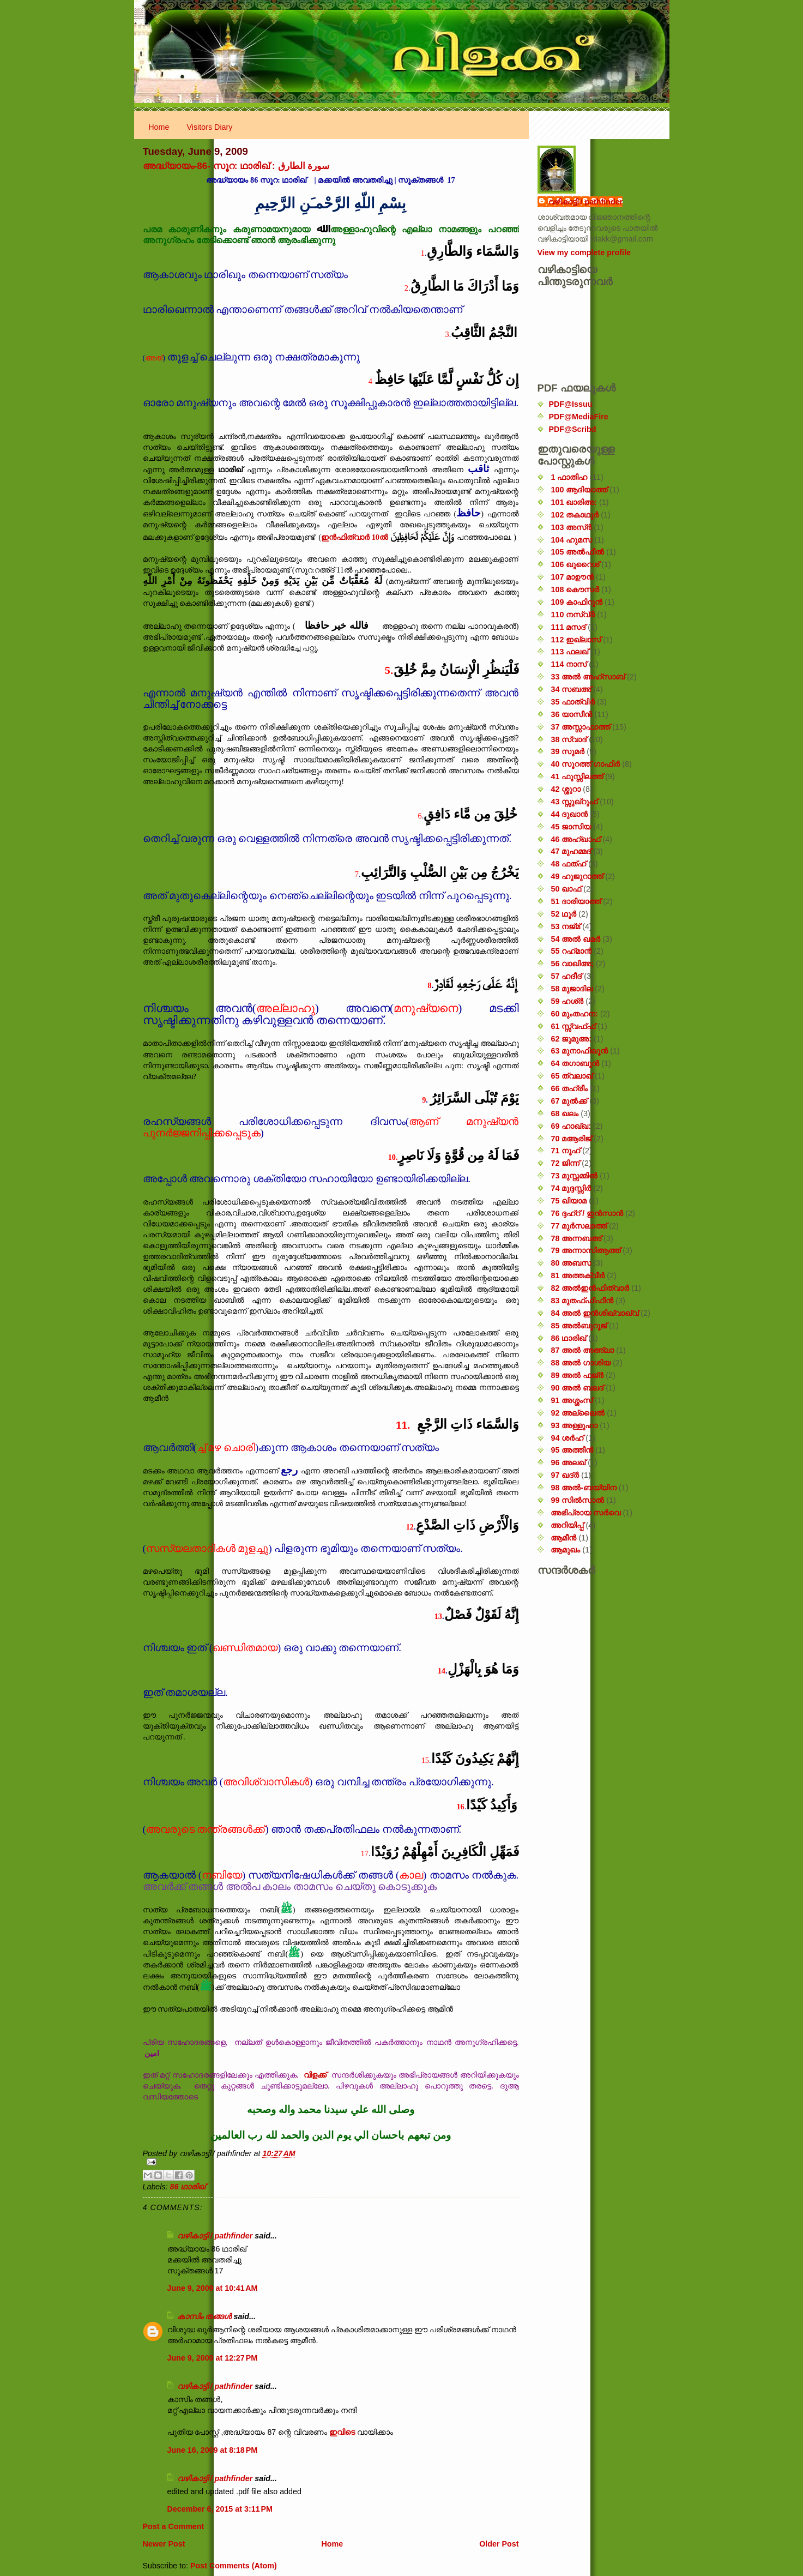  What do you see at coordinates (498, 2543) in the screenshot?
I see `Older Post` at bounding box center [498, 2543].